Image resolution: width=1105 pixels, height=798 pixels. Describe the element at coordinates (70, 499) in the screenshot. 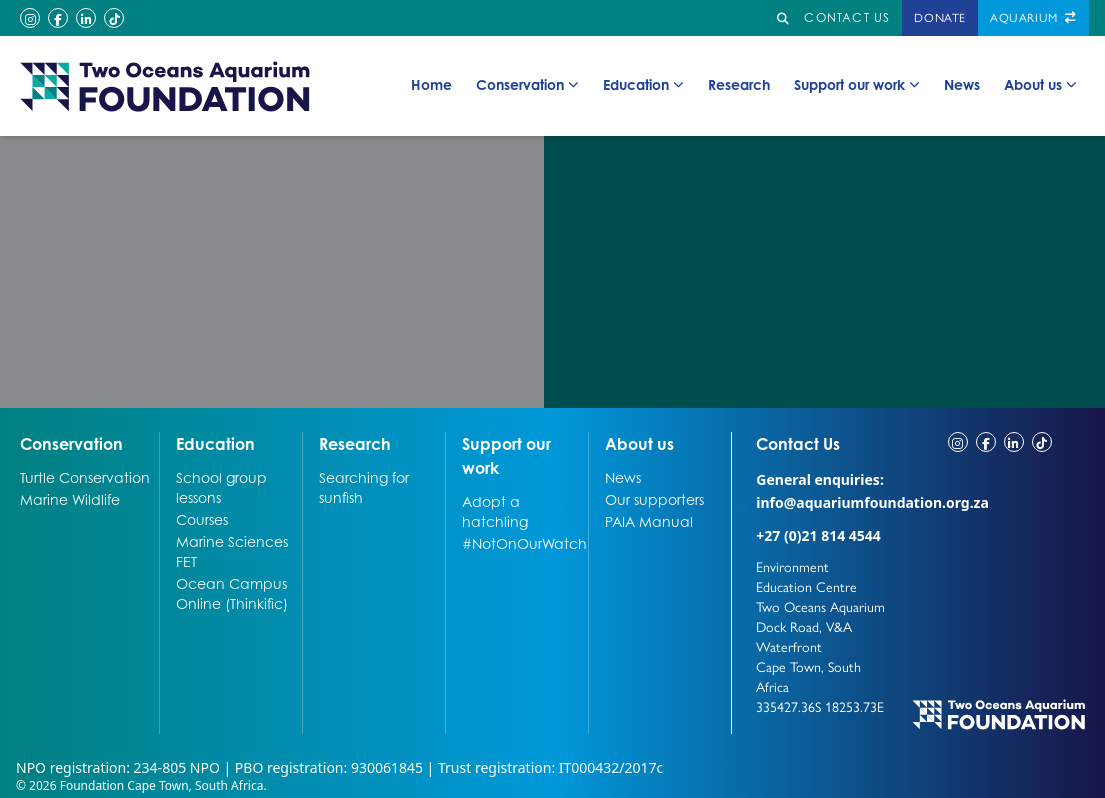

I see `Marine Wildlife` at that location.